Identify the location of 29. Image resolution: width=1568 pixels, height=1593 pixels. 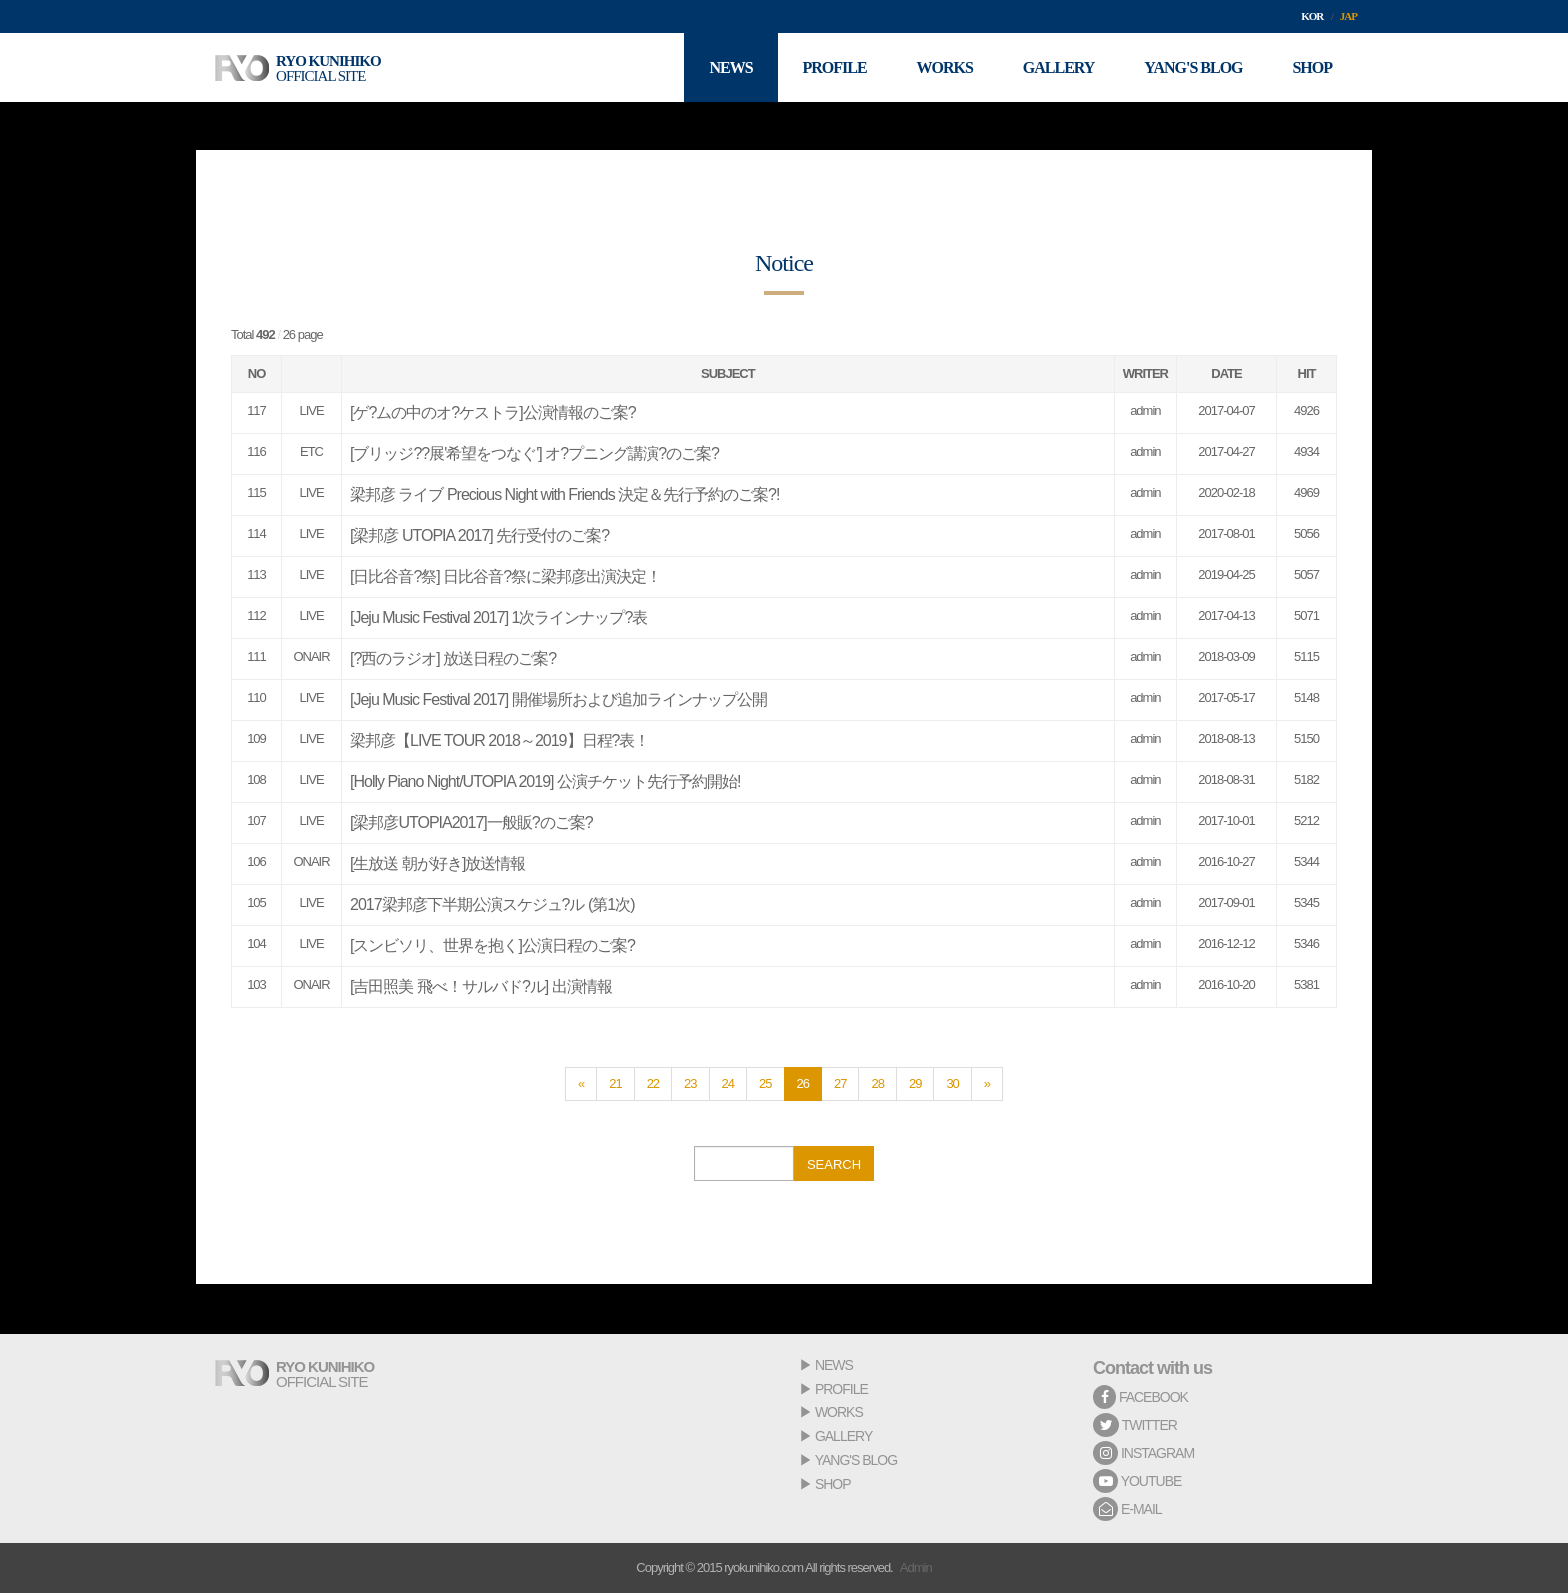
(915, 1083).